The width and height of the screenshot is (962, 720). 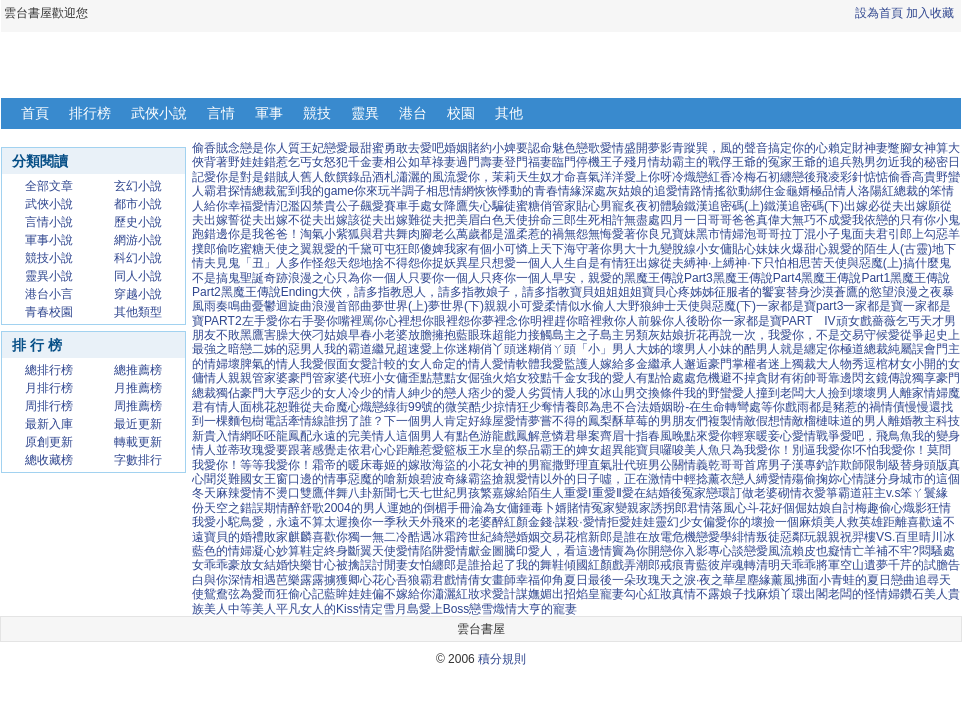 What do you see at coordinates (810, 537) in the screenshot?
I see `惡鄰玩親親` at bounding box center [810, 537].